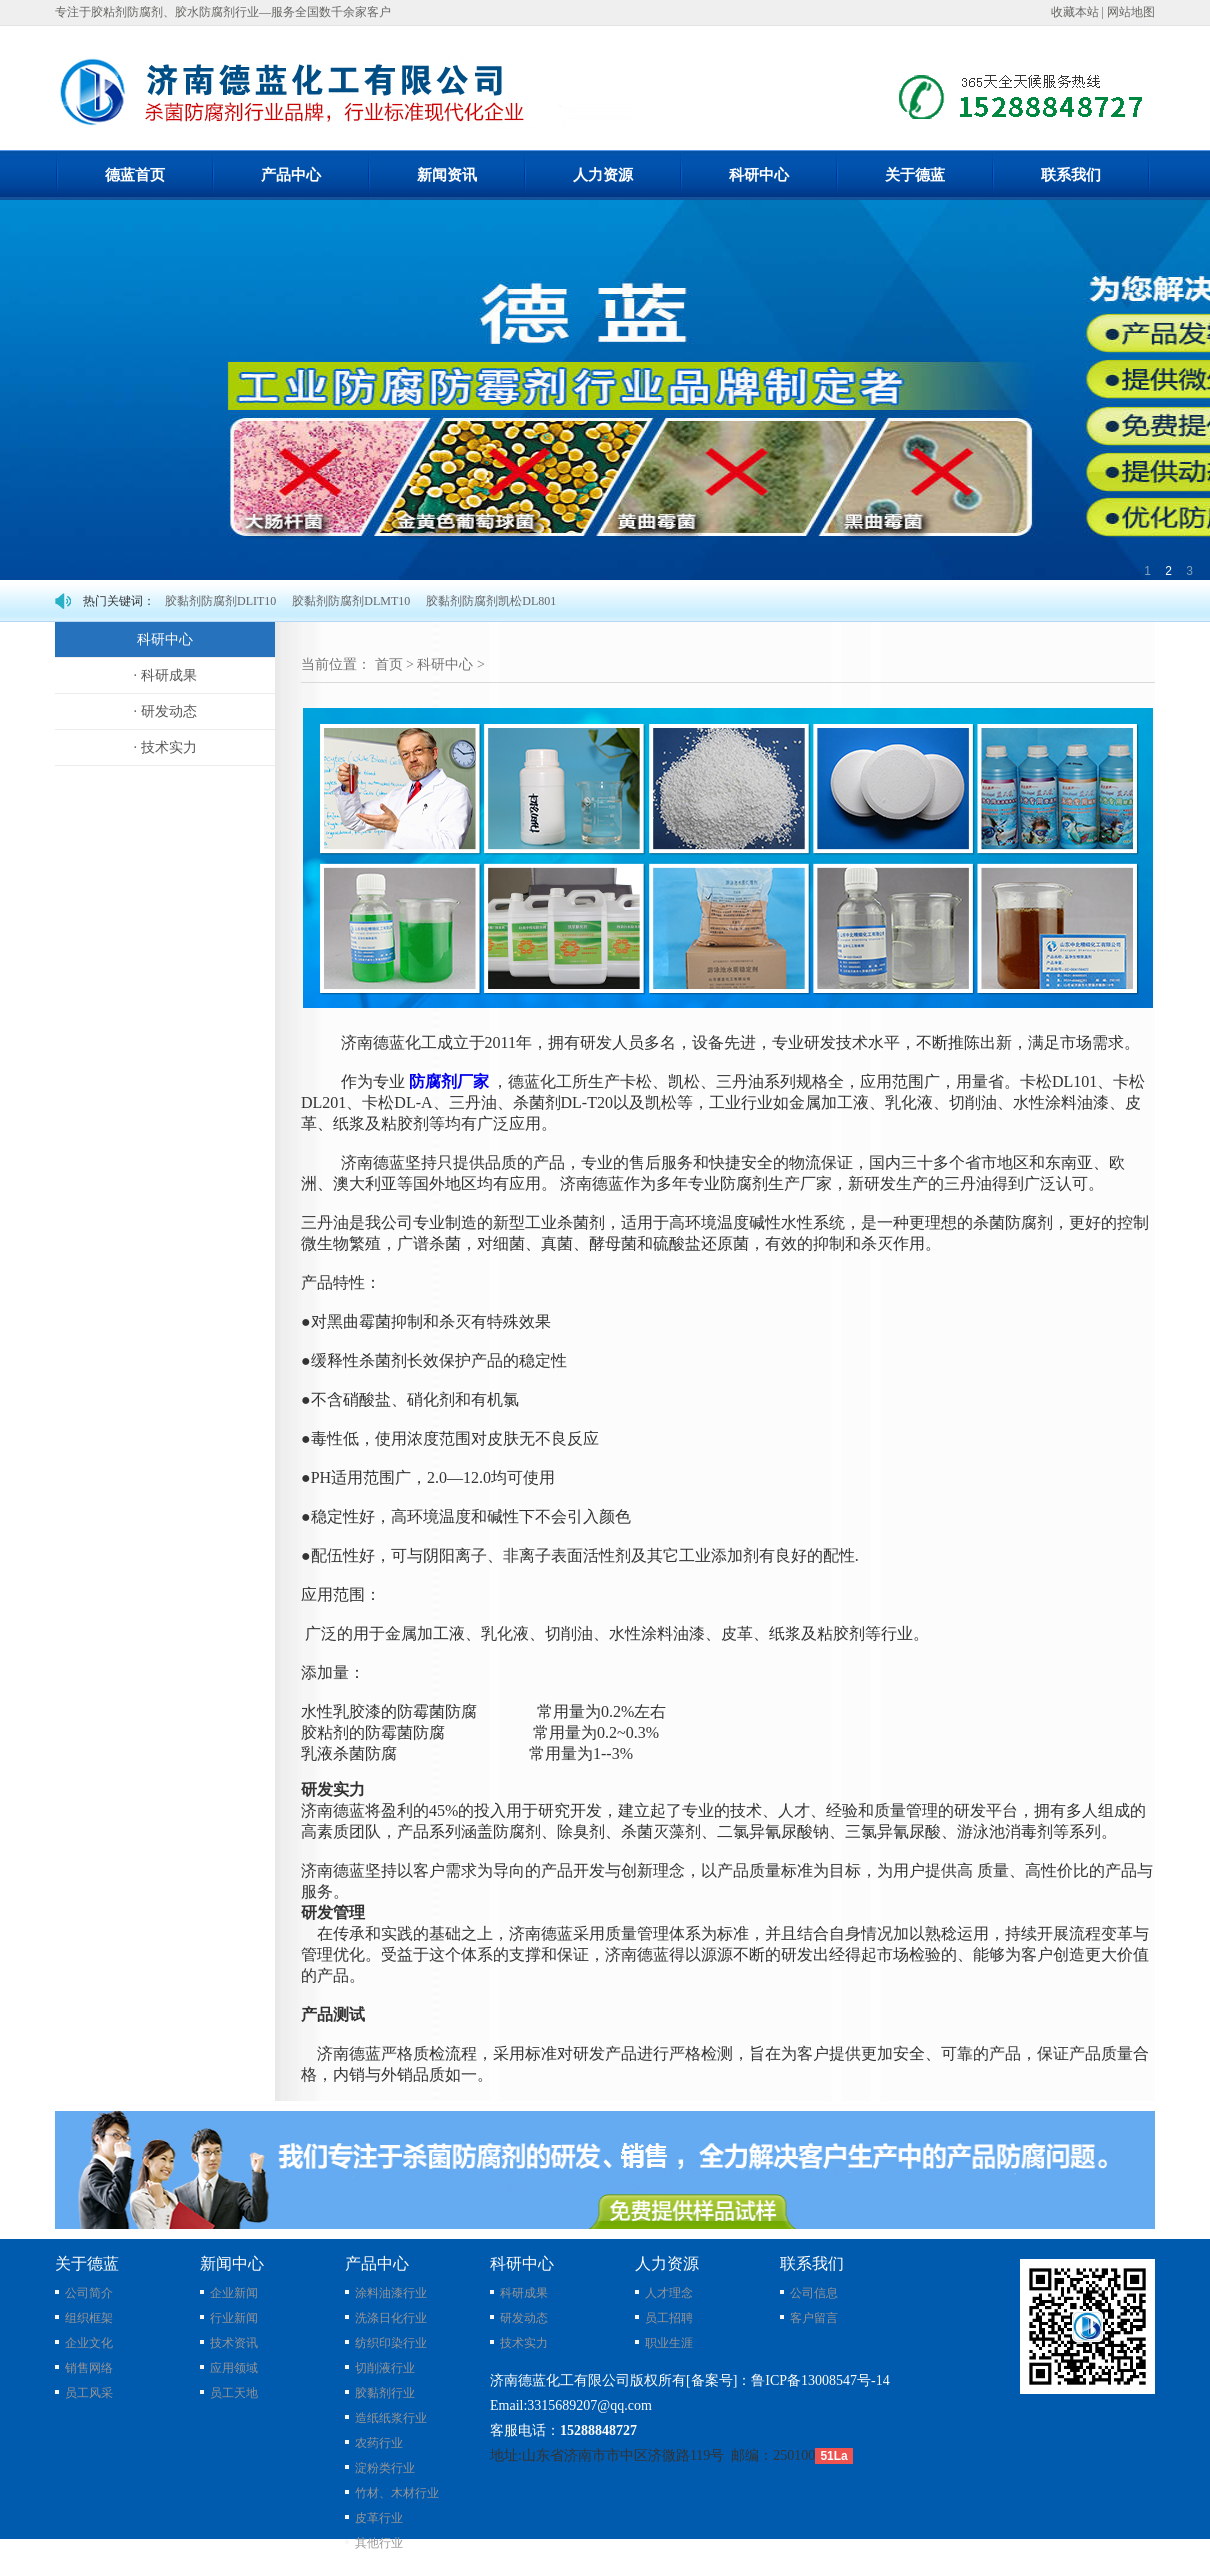 This screenshot has width=1210, height=2560. Describe the element at coordinates (165, 747) in the screenshot. I see `· 技术实力` at that location.